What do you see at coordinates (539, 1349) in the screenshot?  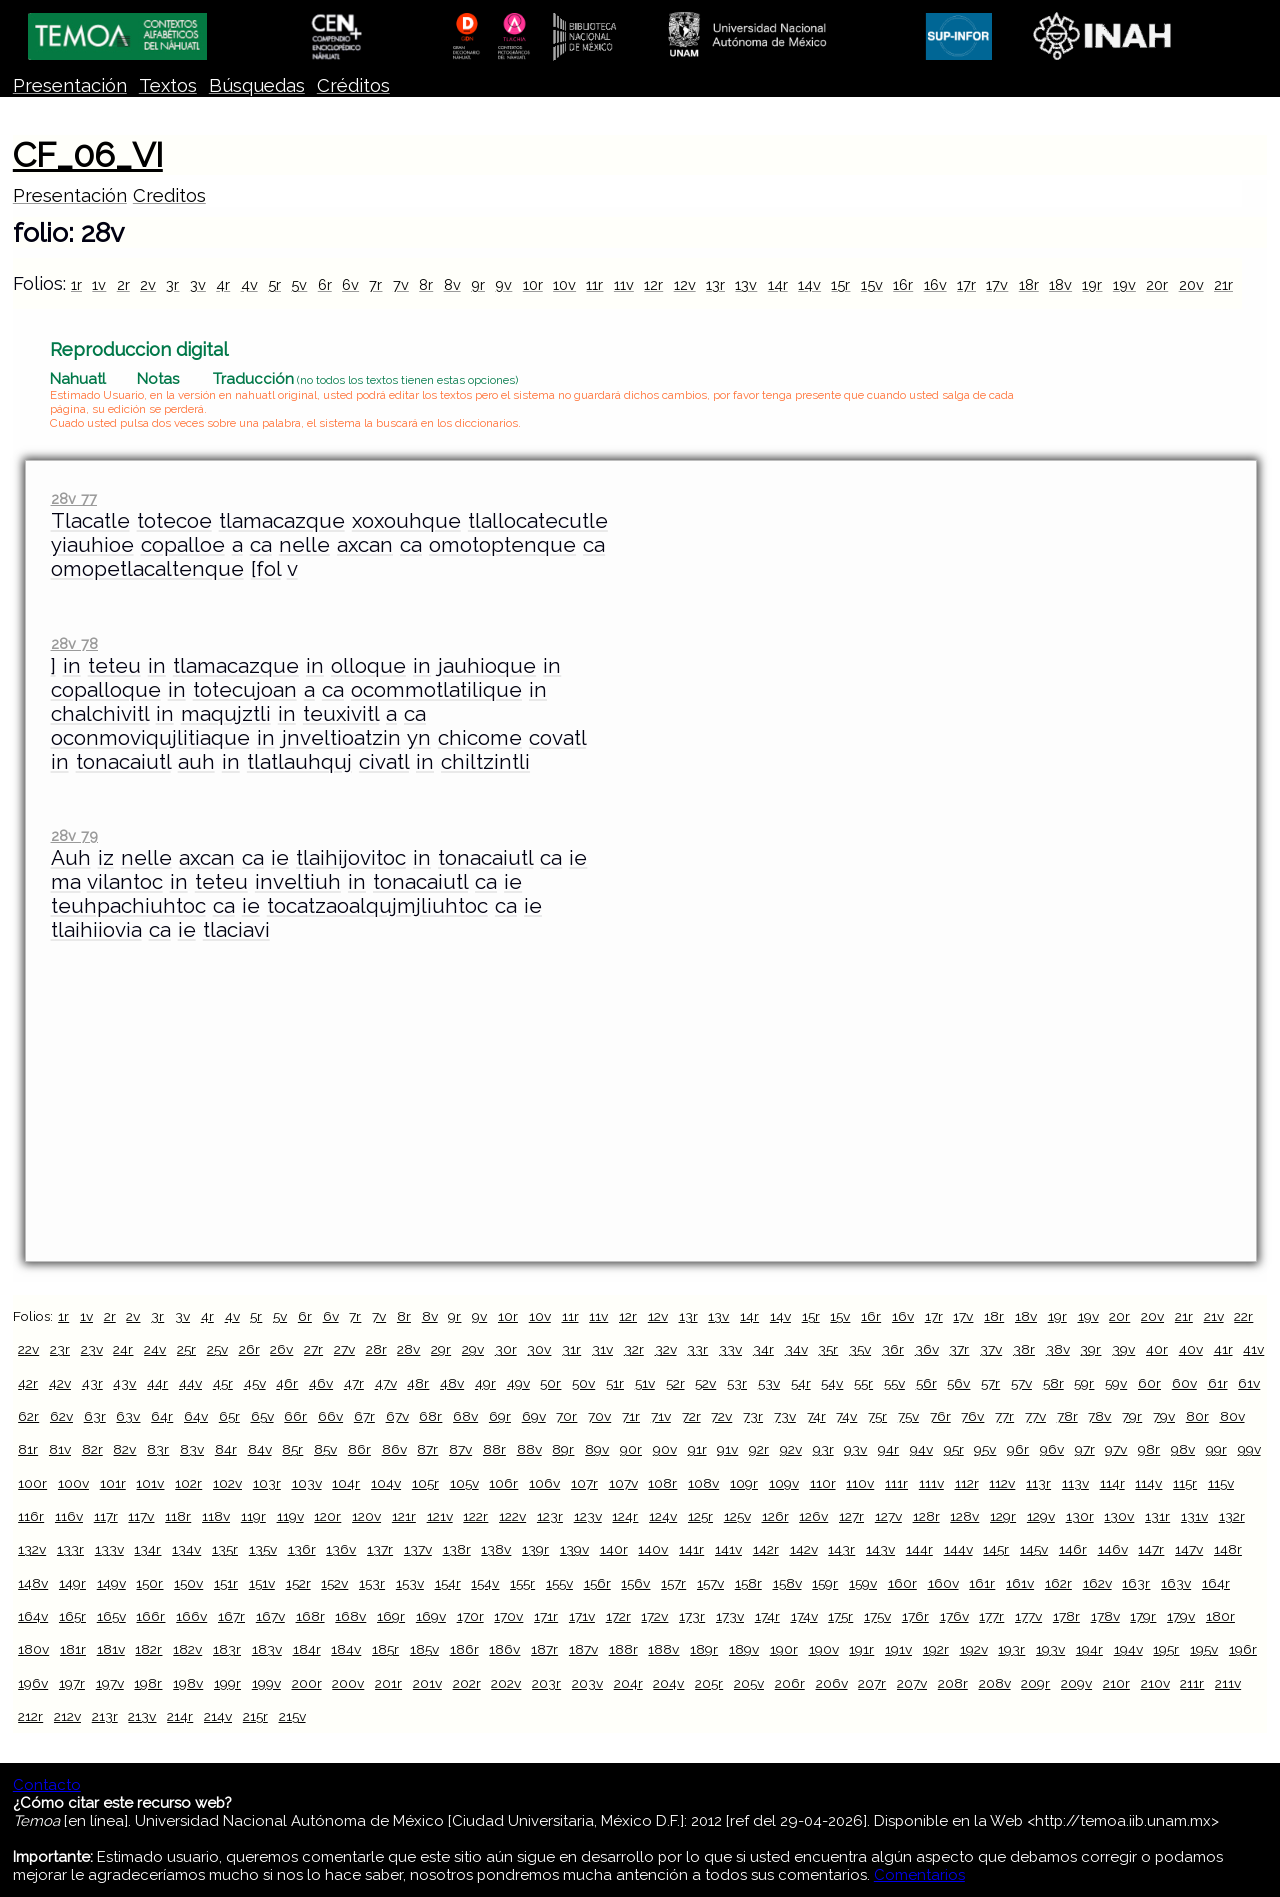 I see `30v` at bounding box center [539, 1349].